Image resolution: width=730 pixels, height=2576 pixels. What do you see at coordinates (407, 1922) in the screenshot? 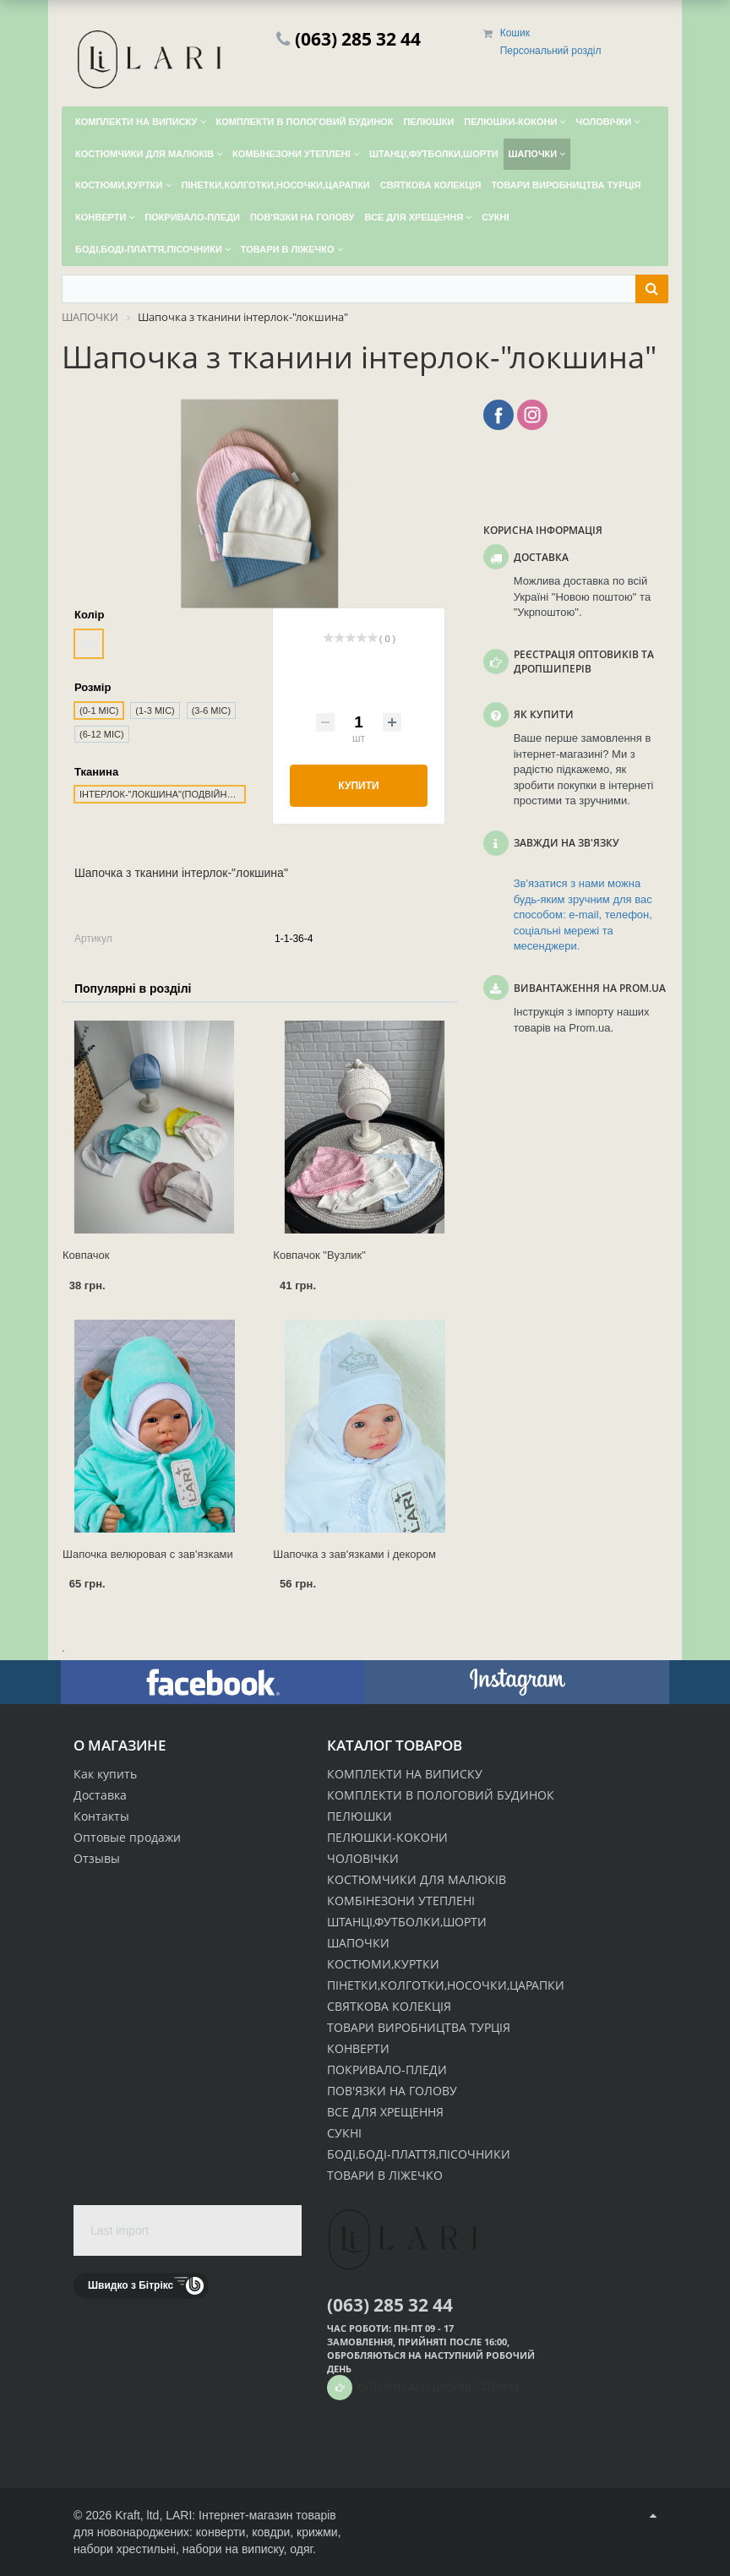
I see `ШТАНЦІ,ФУТБОЛКИ,ШОРТИ` at bounding box center [407, 1922].